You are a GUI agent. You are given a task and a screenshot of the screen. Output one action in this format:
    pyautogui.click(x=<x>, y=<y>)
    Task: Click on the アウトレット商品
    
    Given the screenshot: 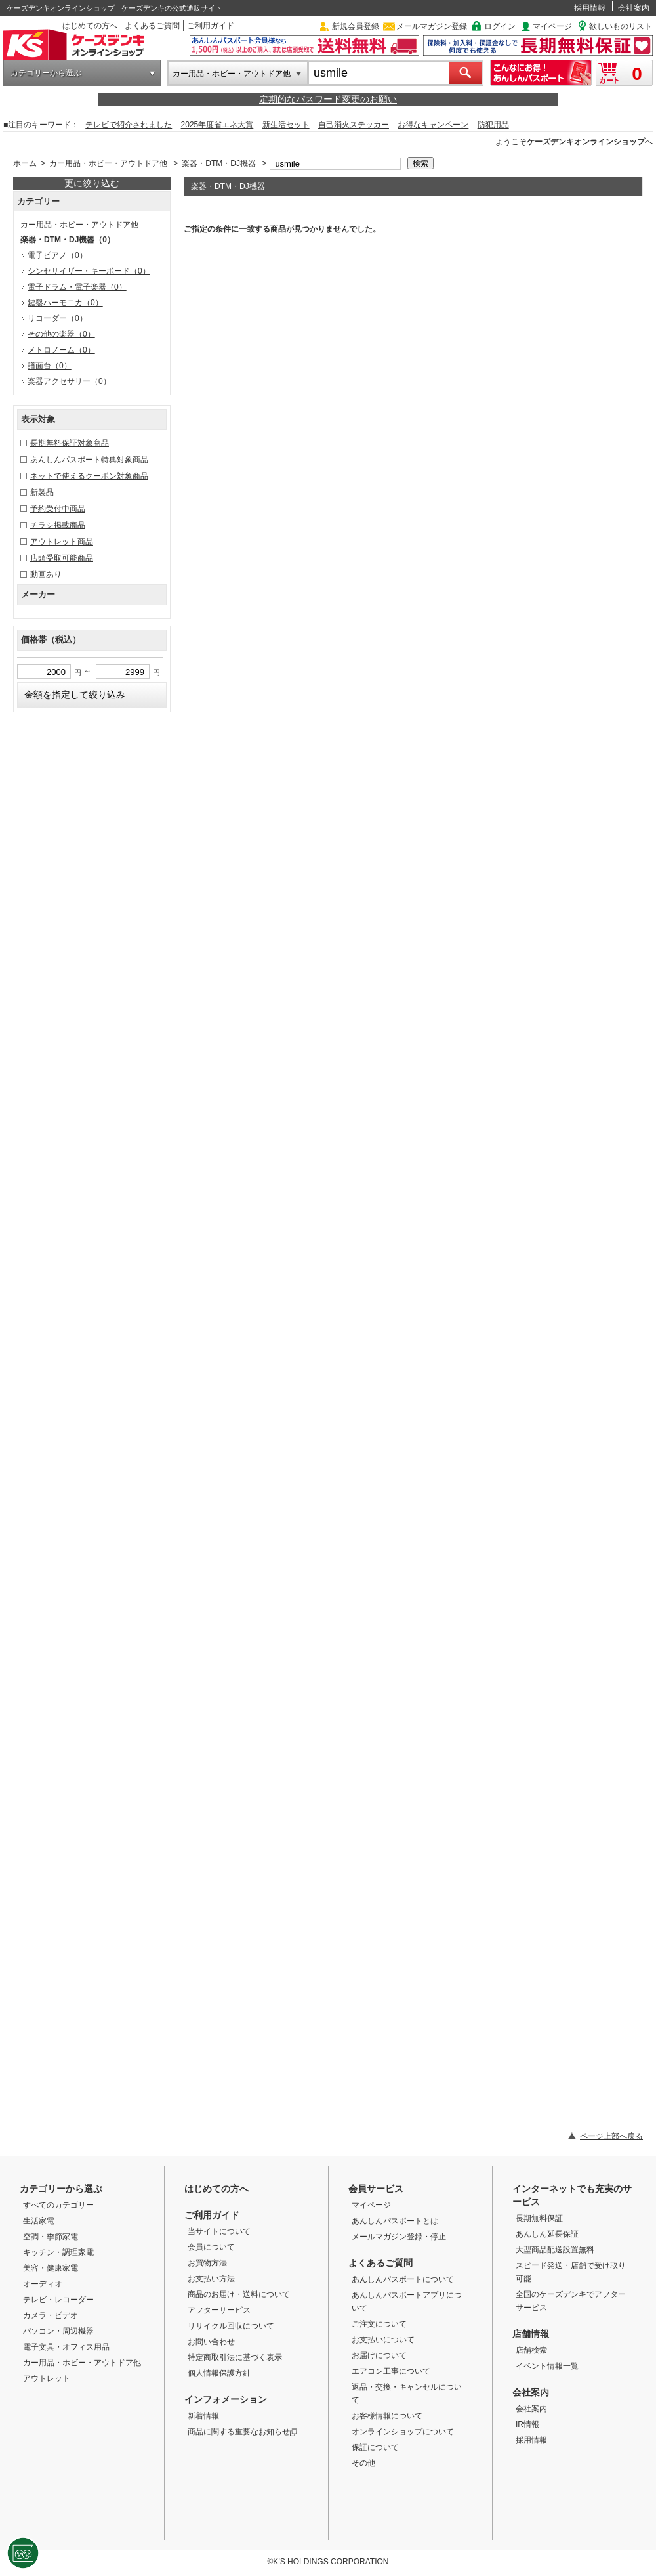 What is the action you would take?
    pyautogui.click(x=61, y=541)
    